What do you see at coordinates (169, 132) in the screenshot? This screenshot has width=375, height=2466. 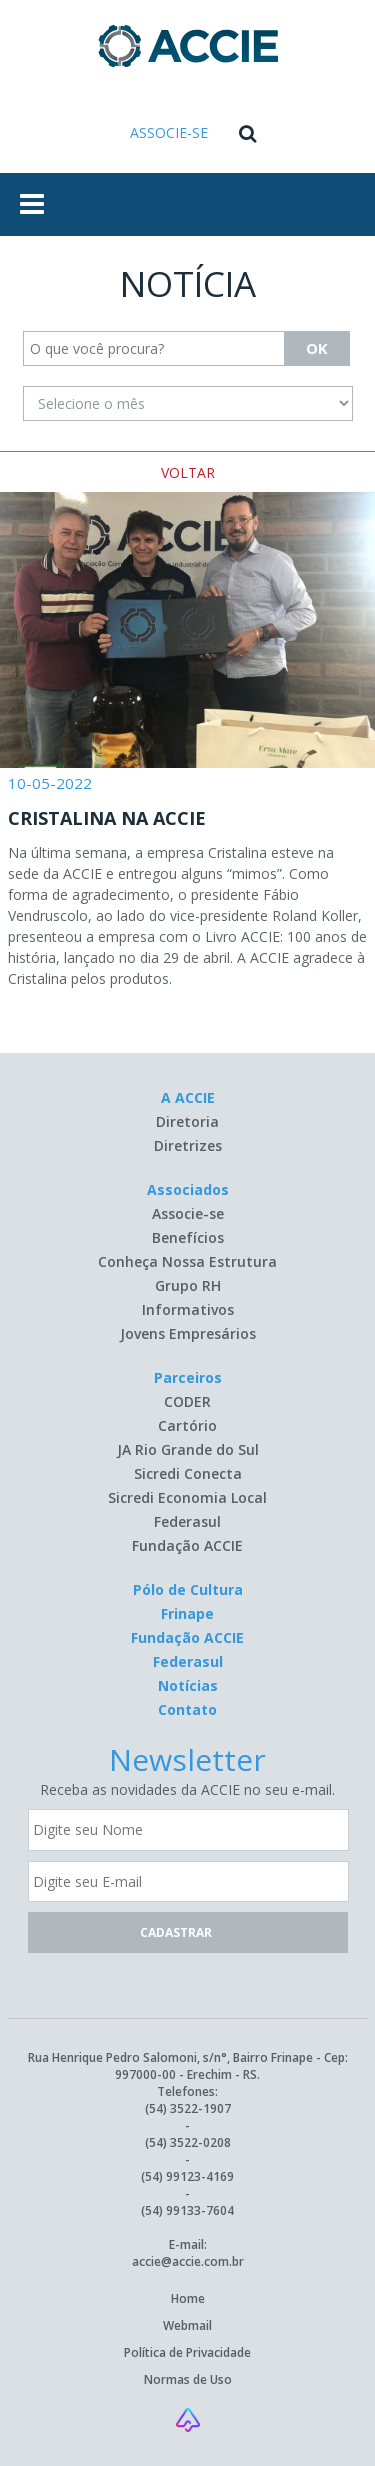 I see `ASSOCIE-SE` at bounding box center [169, 132].